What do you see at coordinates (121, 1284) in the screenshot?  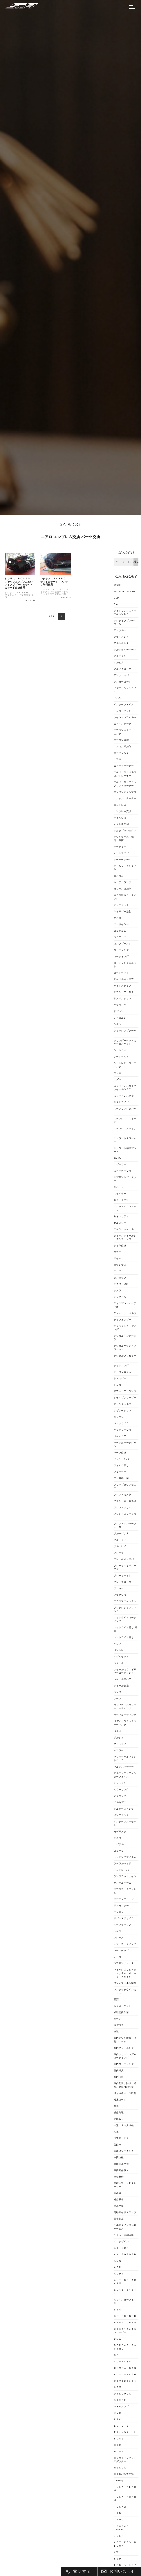 I see `テスター診断` at bounding box center [121, 1284].